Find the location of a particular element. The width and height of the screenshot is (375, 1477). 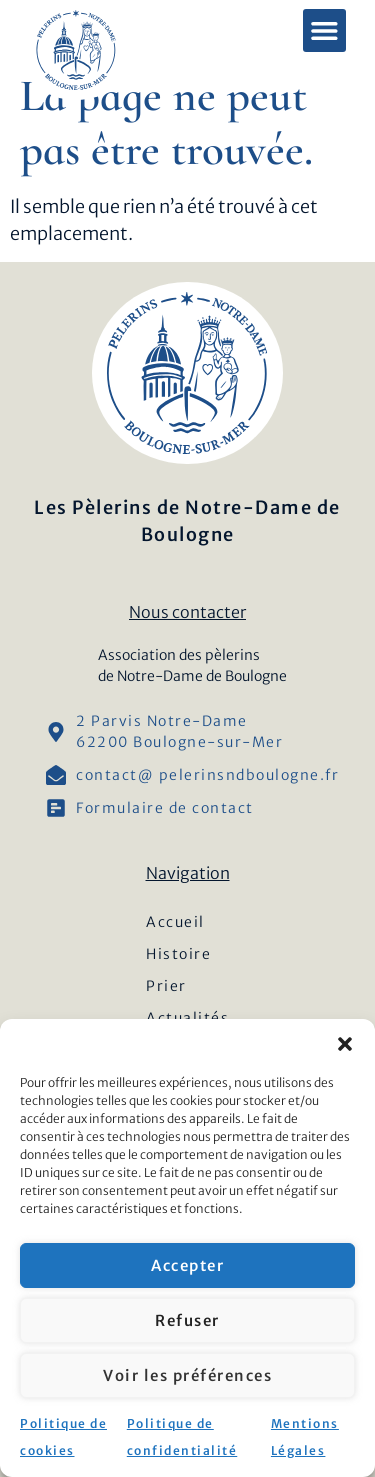

Histoire is located at coordinates (178, 954).